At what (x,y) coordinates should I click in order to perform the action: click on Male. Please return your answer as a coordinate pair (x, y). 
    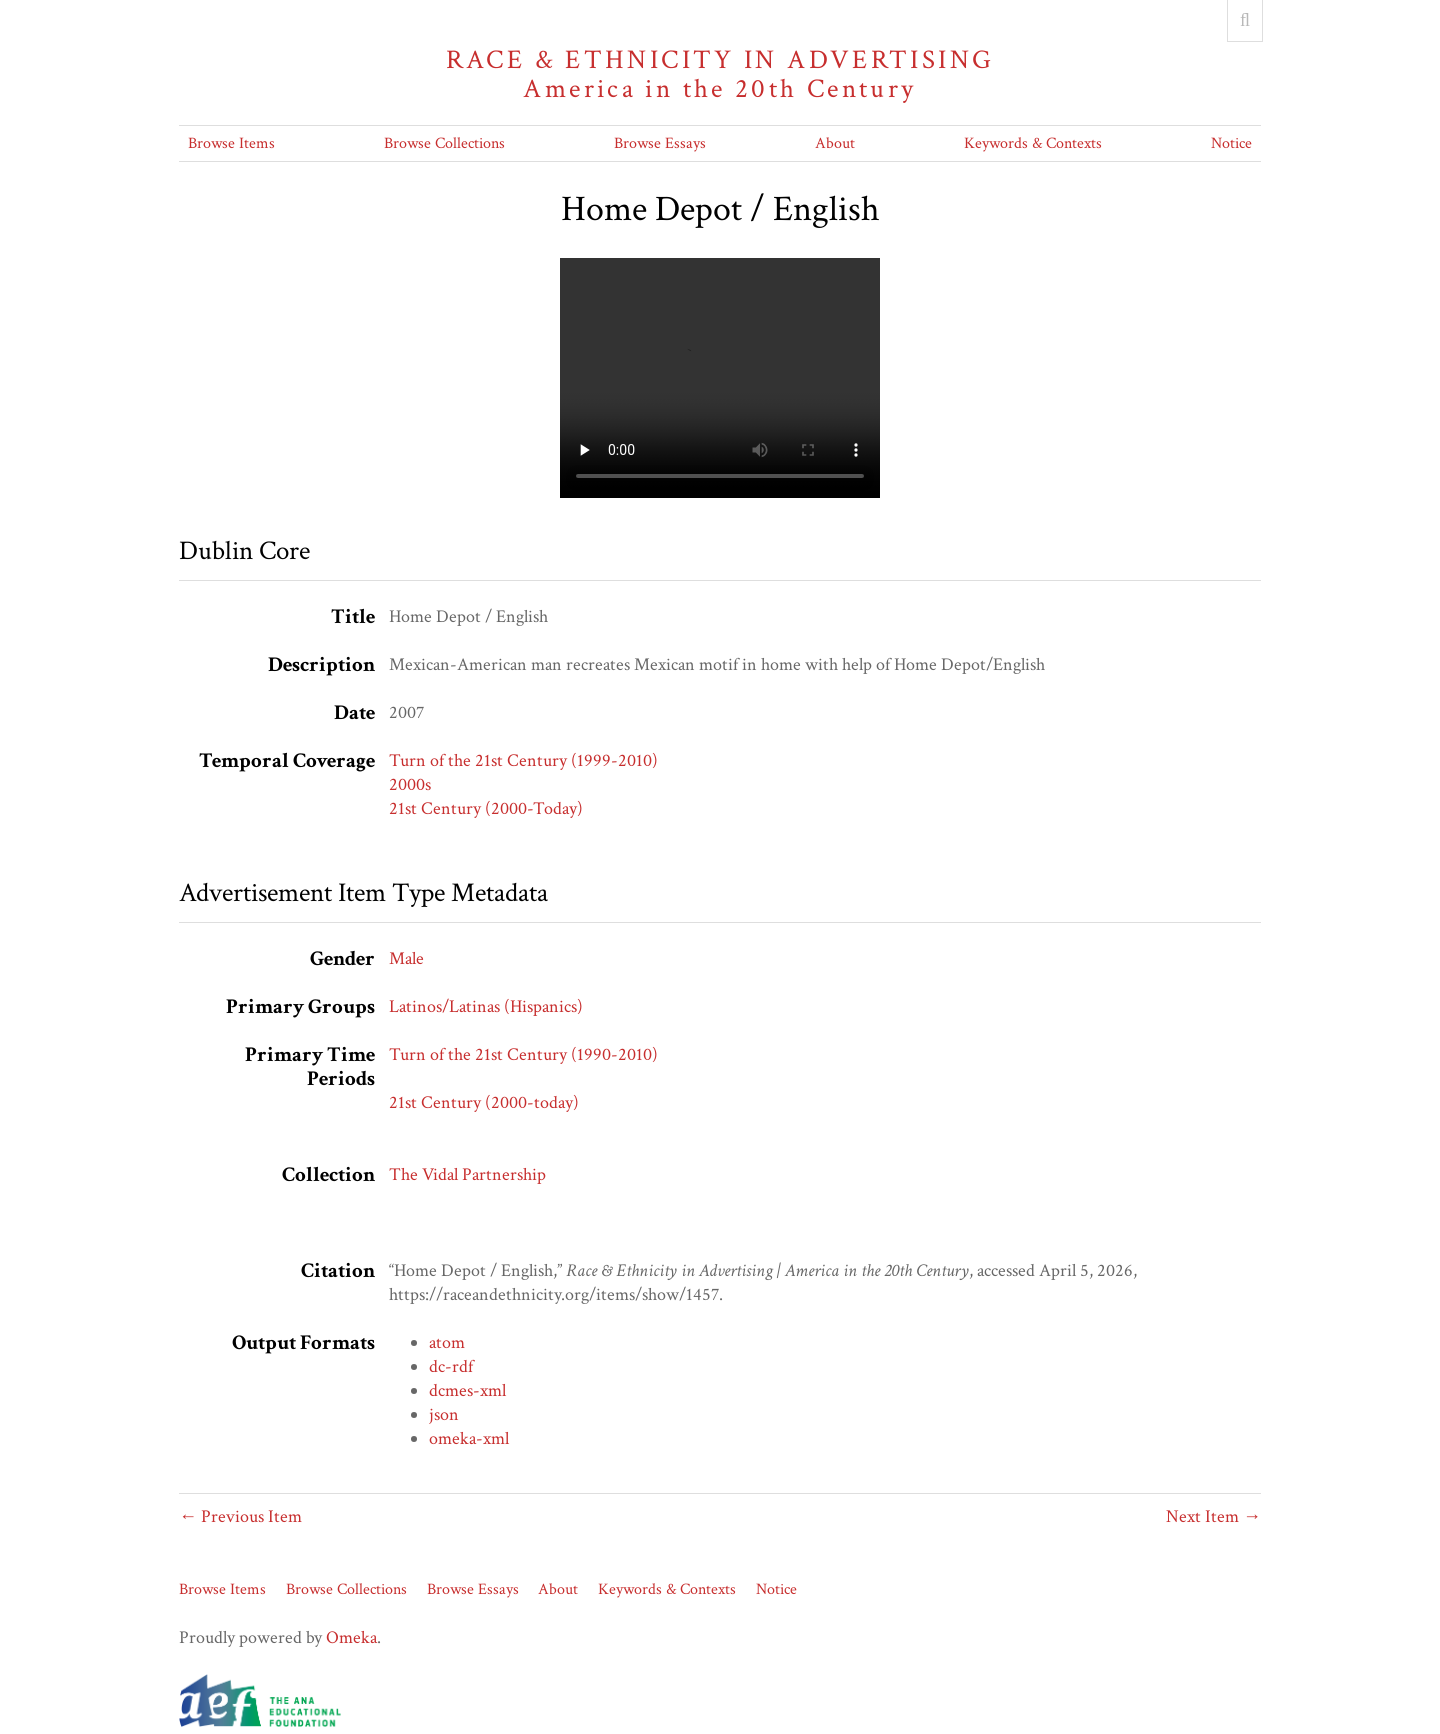
    Looking at the image, I should click on (406, 958).